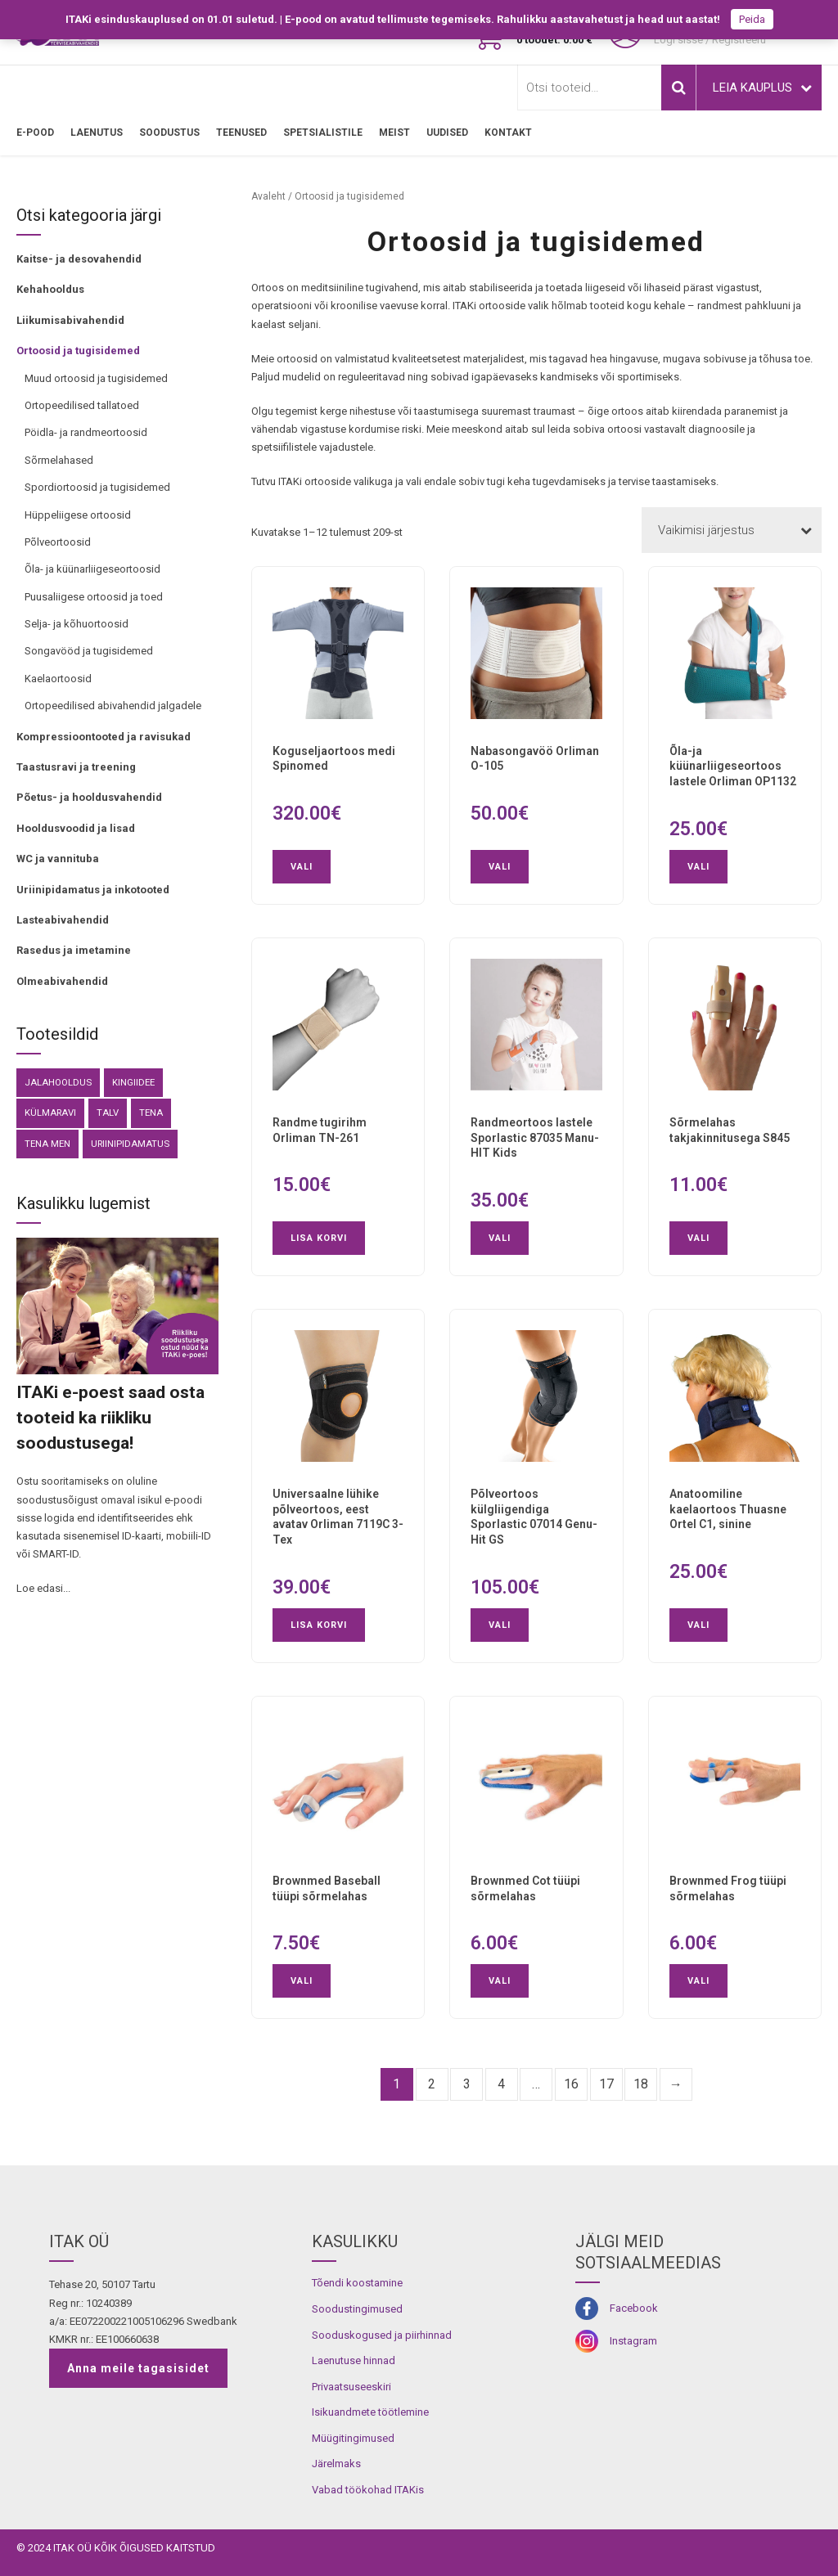 This screenshot has height=2576, width=838. I want to click on Vabad töökohad ITAKis, so click(368, 2490).